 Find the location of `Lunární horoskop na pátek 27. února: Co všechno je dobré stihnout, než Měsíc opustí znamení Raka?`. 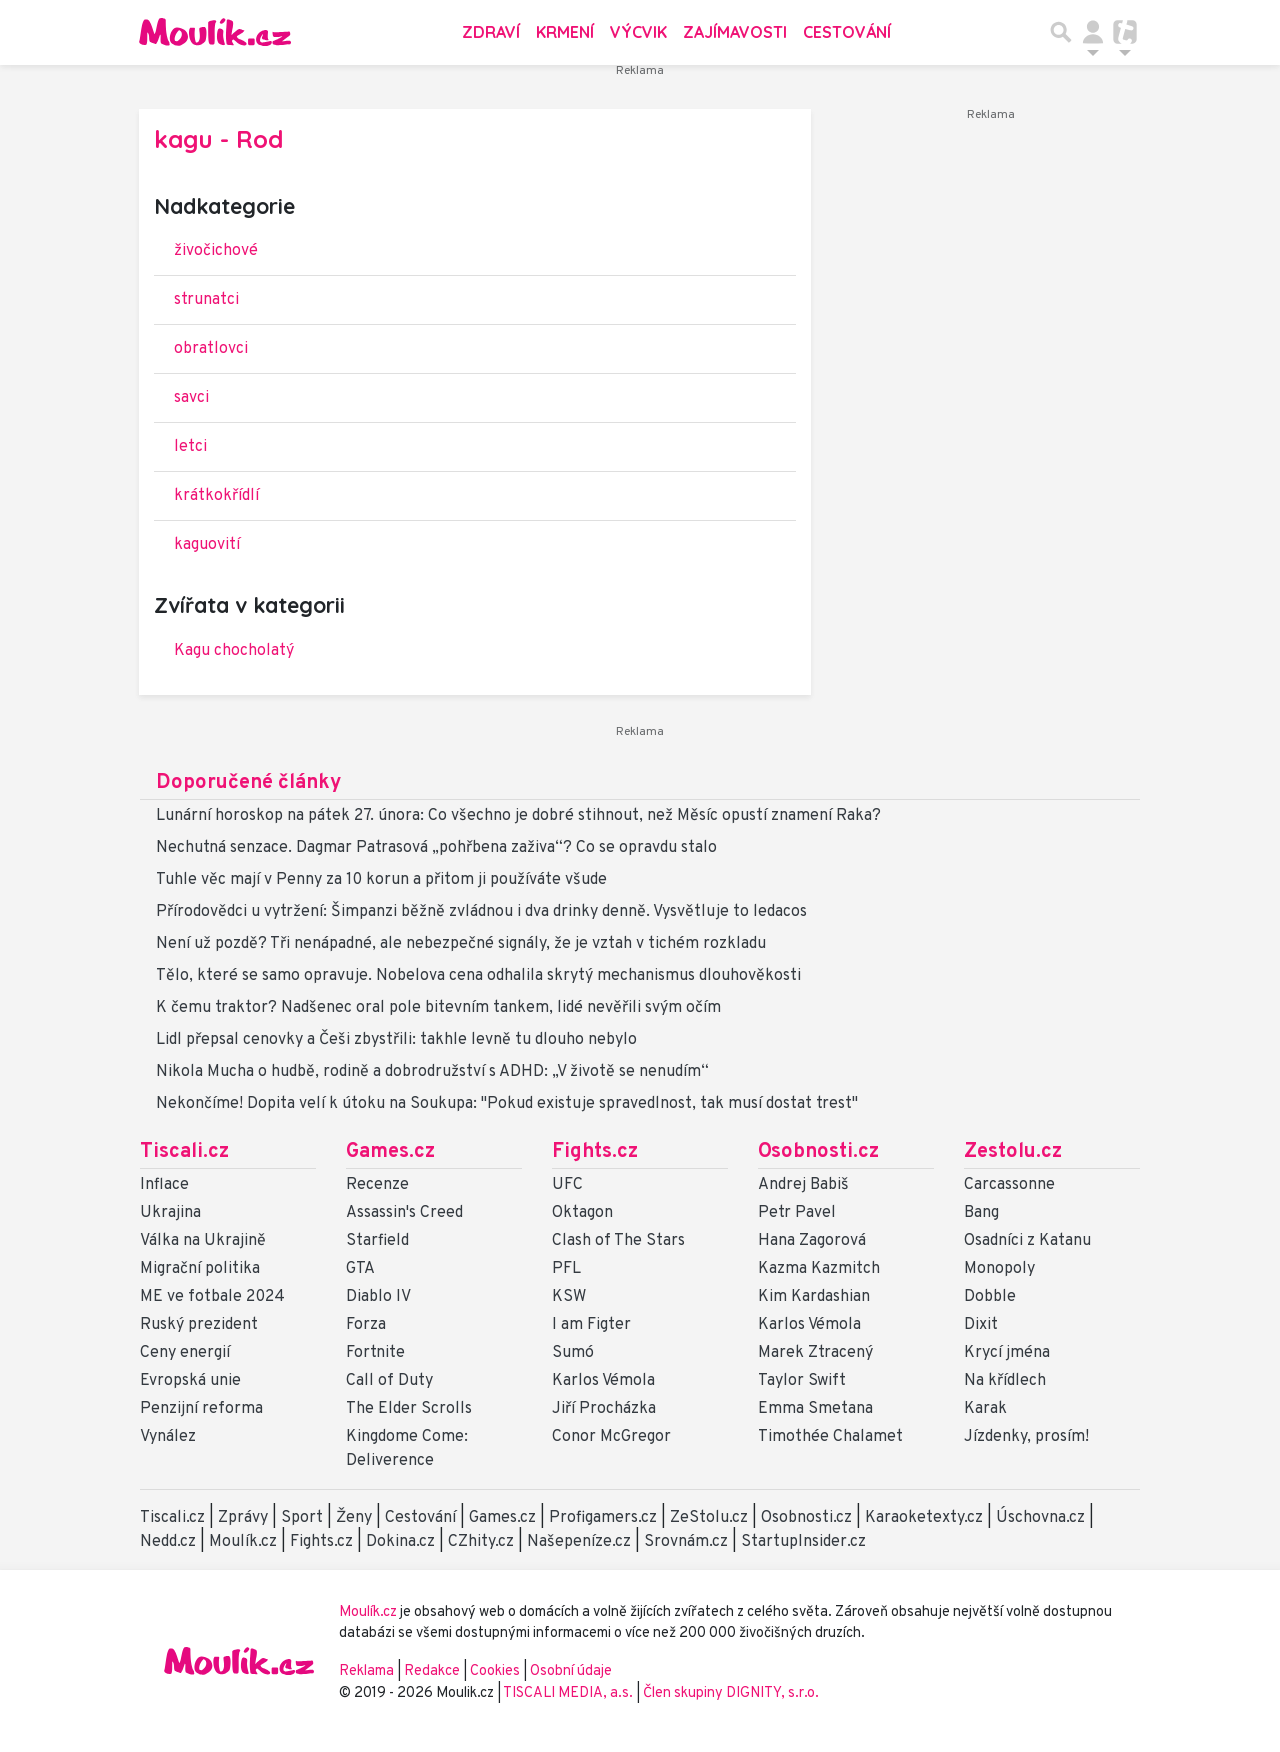

Lunární horoskop na pátek 27. února: Co všechno je dobré stihnout, než Měsíc opustí znamení Raka? is located at coordinates (518, 816).